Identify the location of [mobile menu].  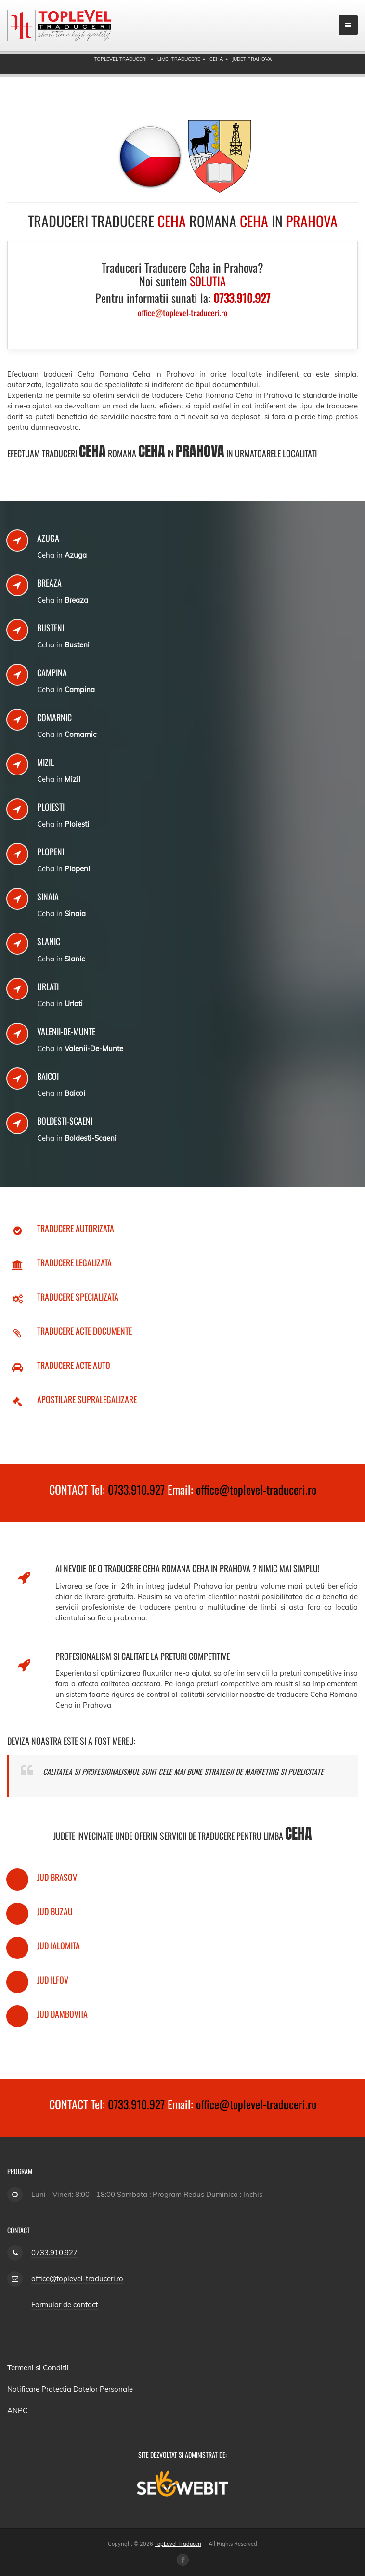
(348, 25).